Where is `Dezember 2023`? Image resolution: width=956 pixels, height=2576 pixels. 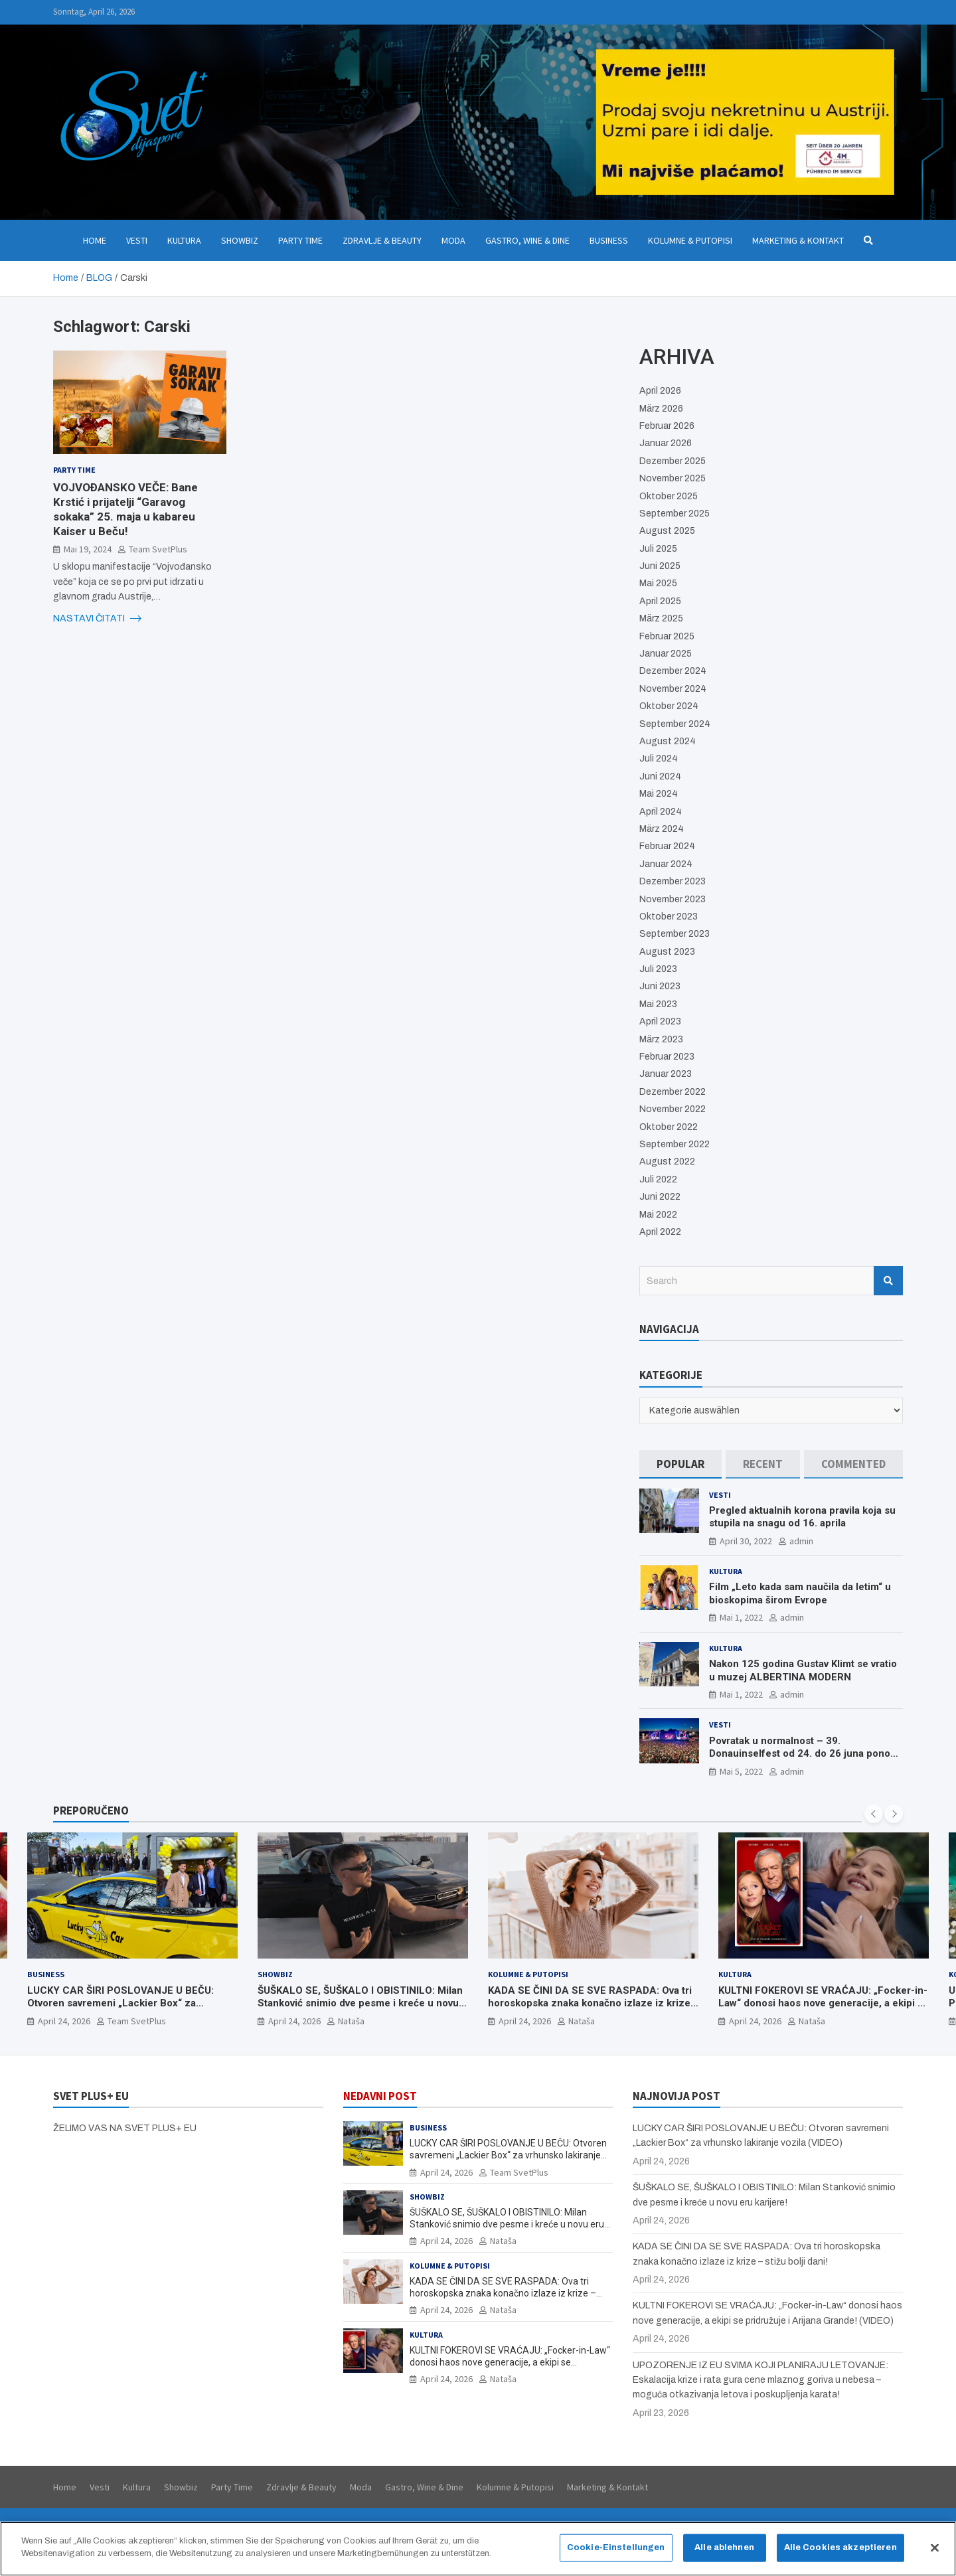
Dezember 2023 is located at coordinates (672, 881).